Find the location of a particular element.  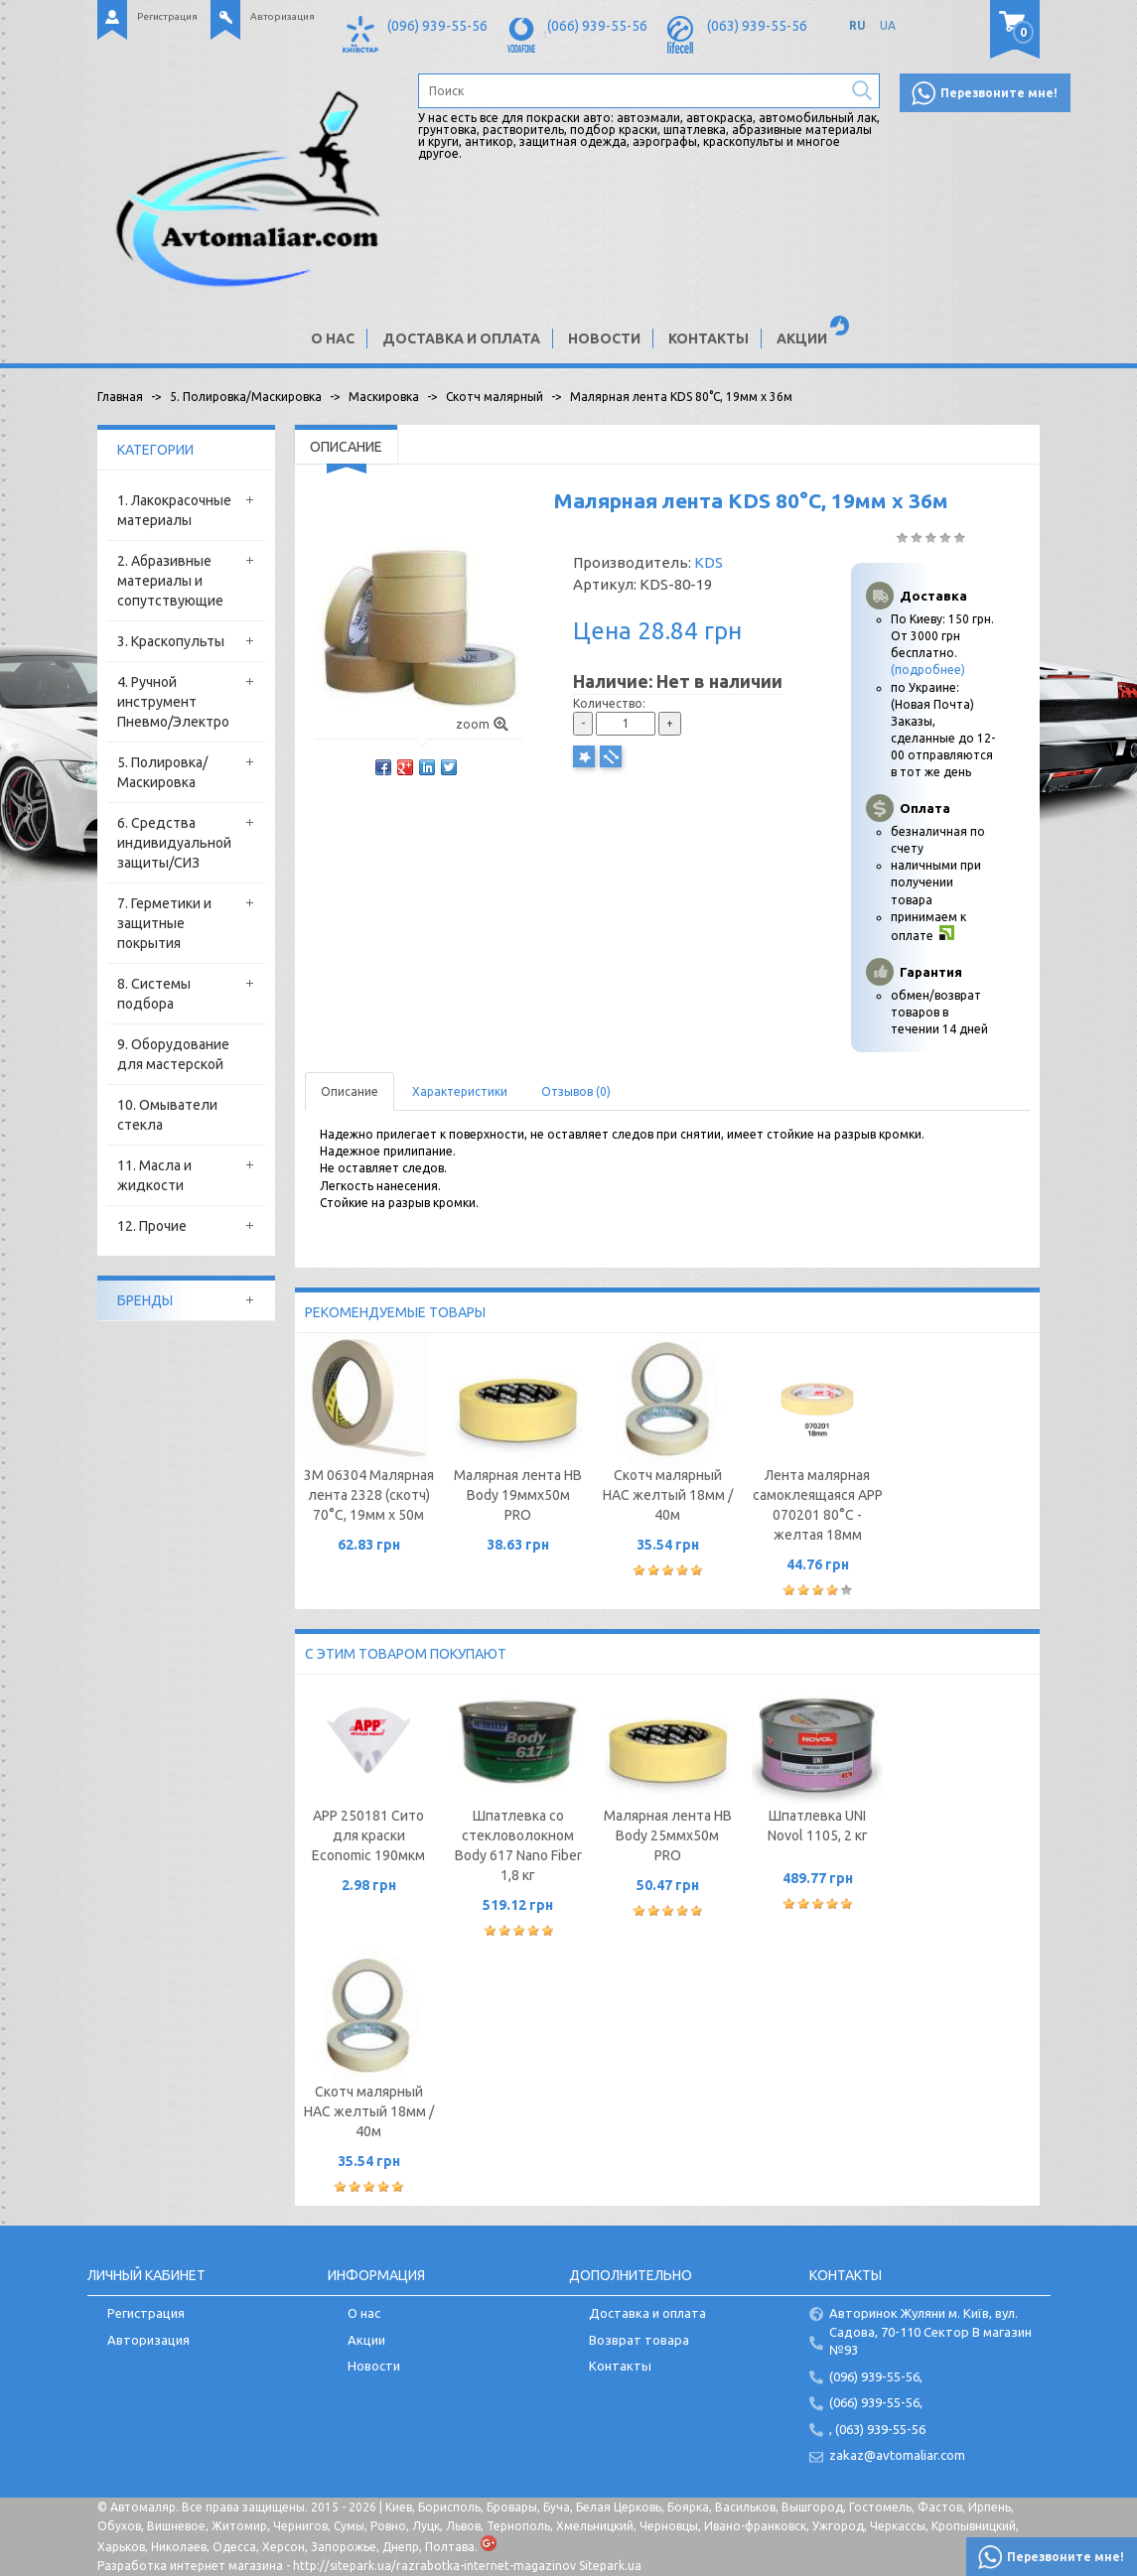

zoom is located at coordinates (482, 724).